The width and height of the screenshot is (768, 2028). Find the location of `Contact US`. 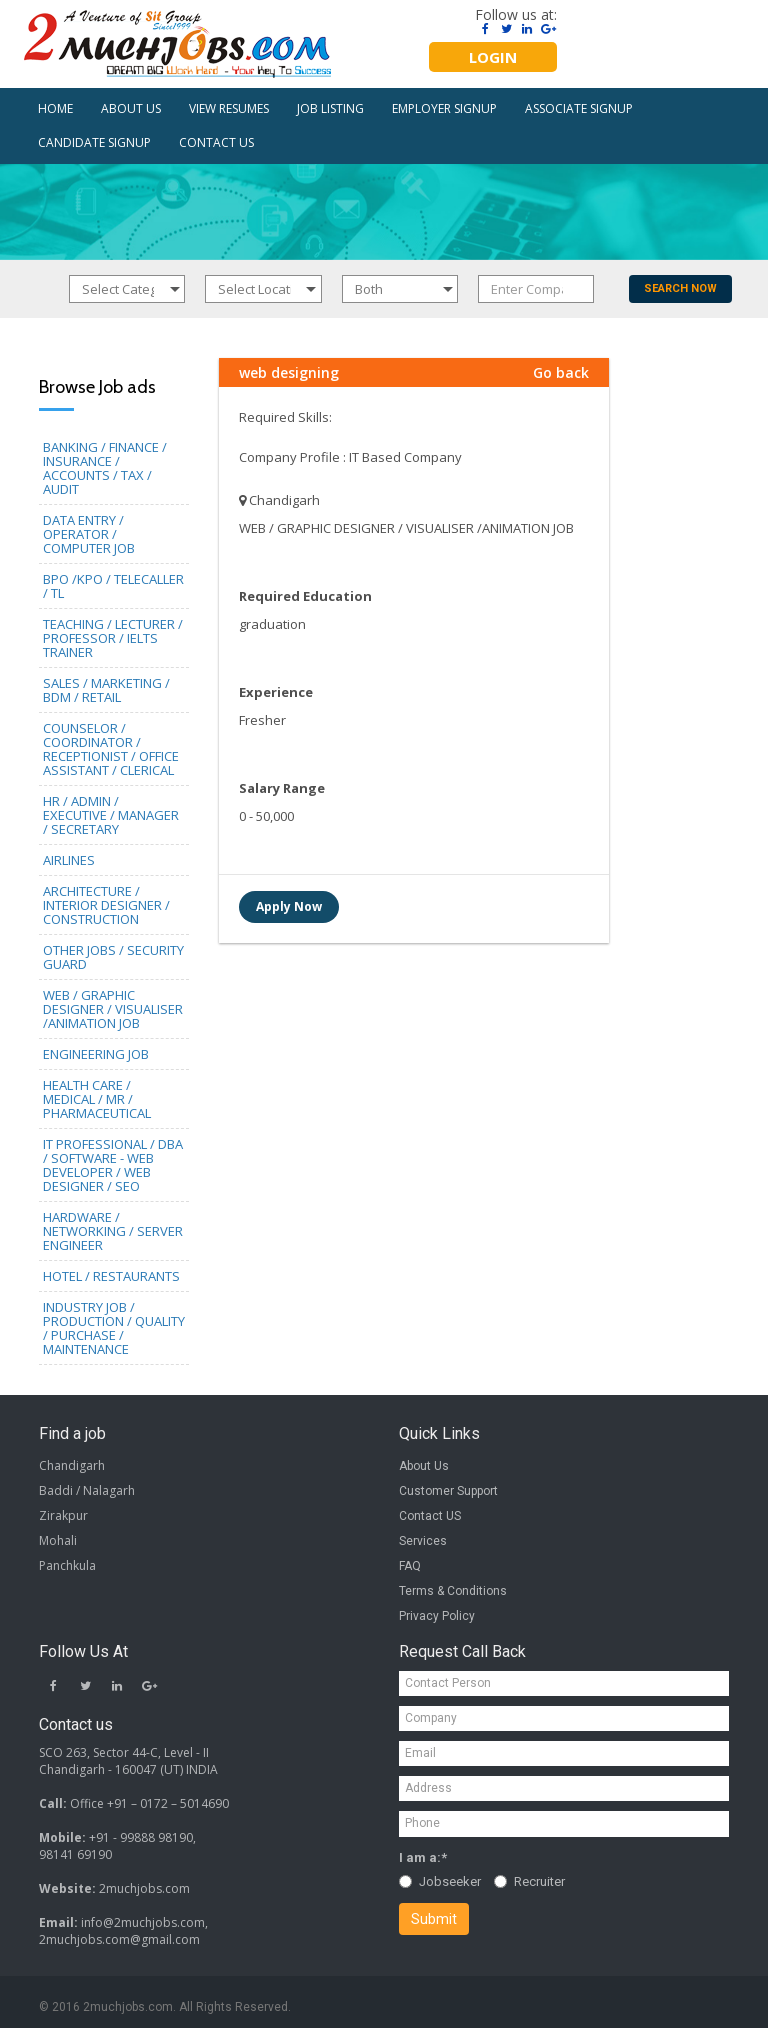

Contact US is located at coordinates (430, 1516).